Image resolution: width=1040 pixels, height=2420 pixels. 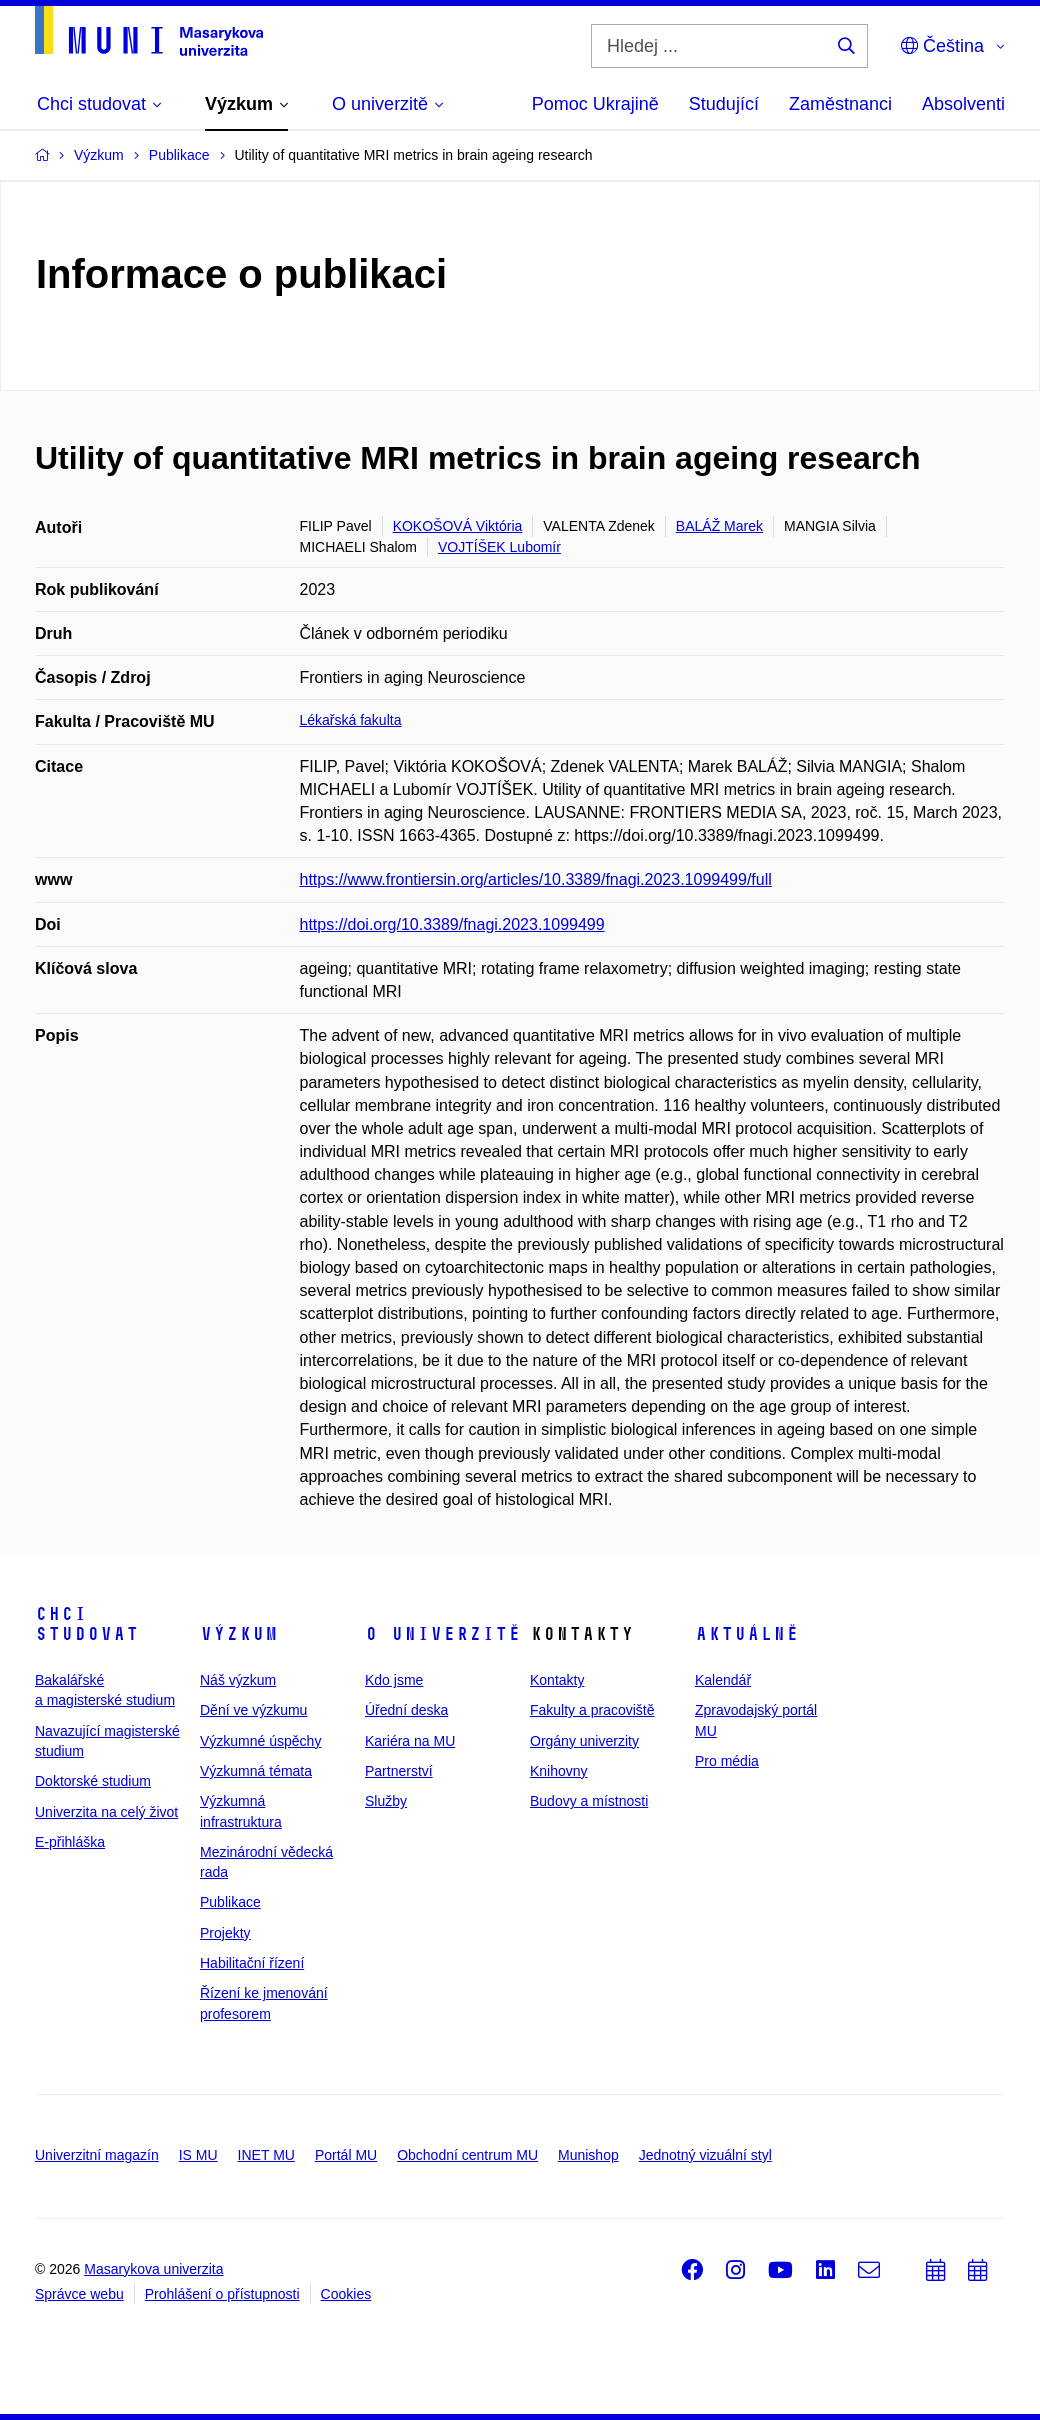 What do you see at coordinates (727, 1761) in the screenshot?
I see `Pro média` at bounding box center [727, 1761].